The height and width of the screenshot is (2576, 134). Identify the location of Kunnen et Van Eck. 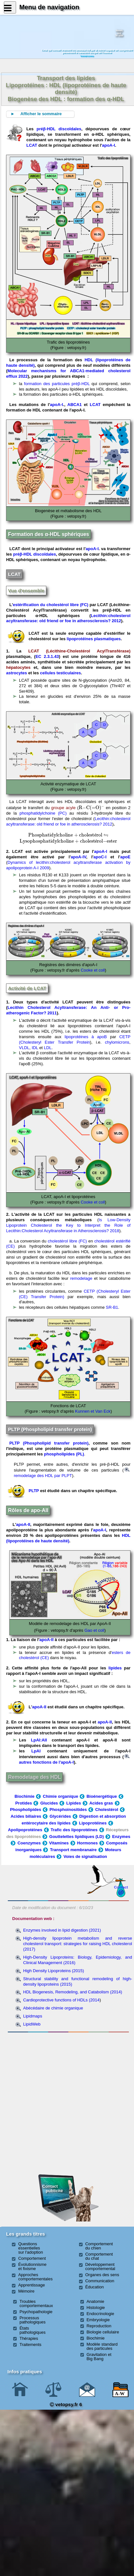
(93, 1411).